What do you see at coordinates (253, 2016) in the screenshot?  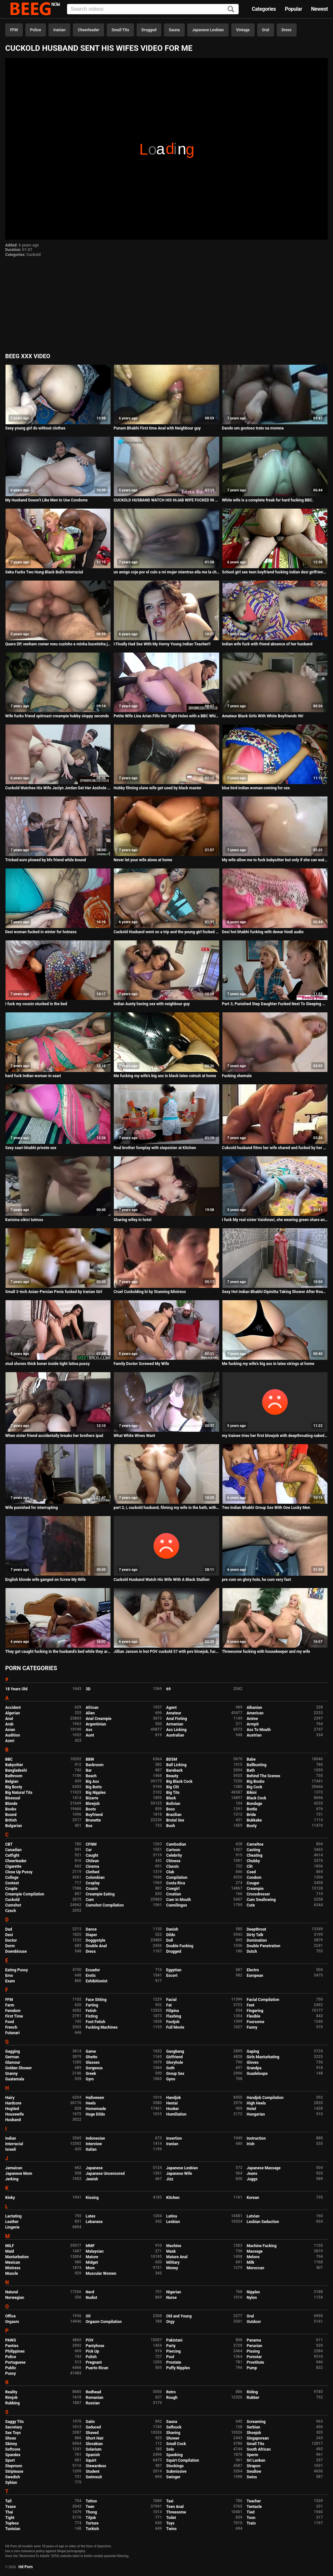 I see `Flexible` at bounding box center [253, 2016].